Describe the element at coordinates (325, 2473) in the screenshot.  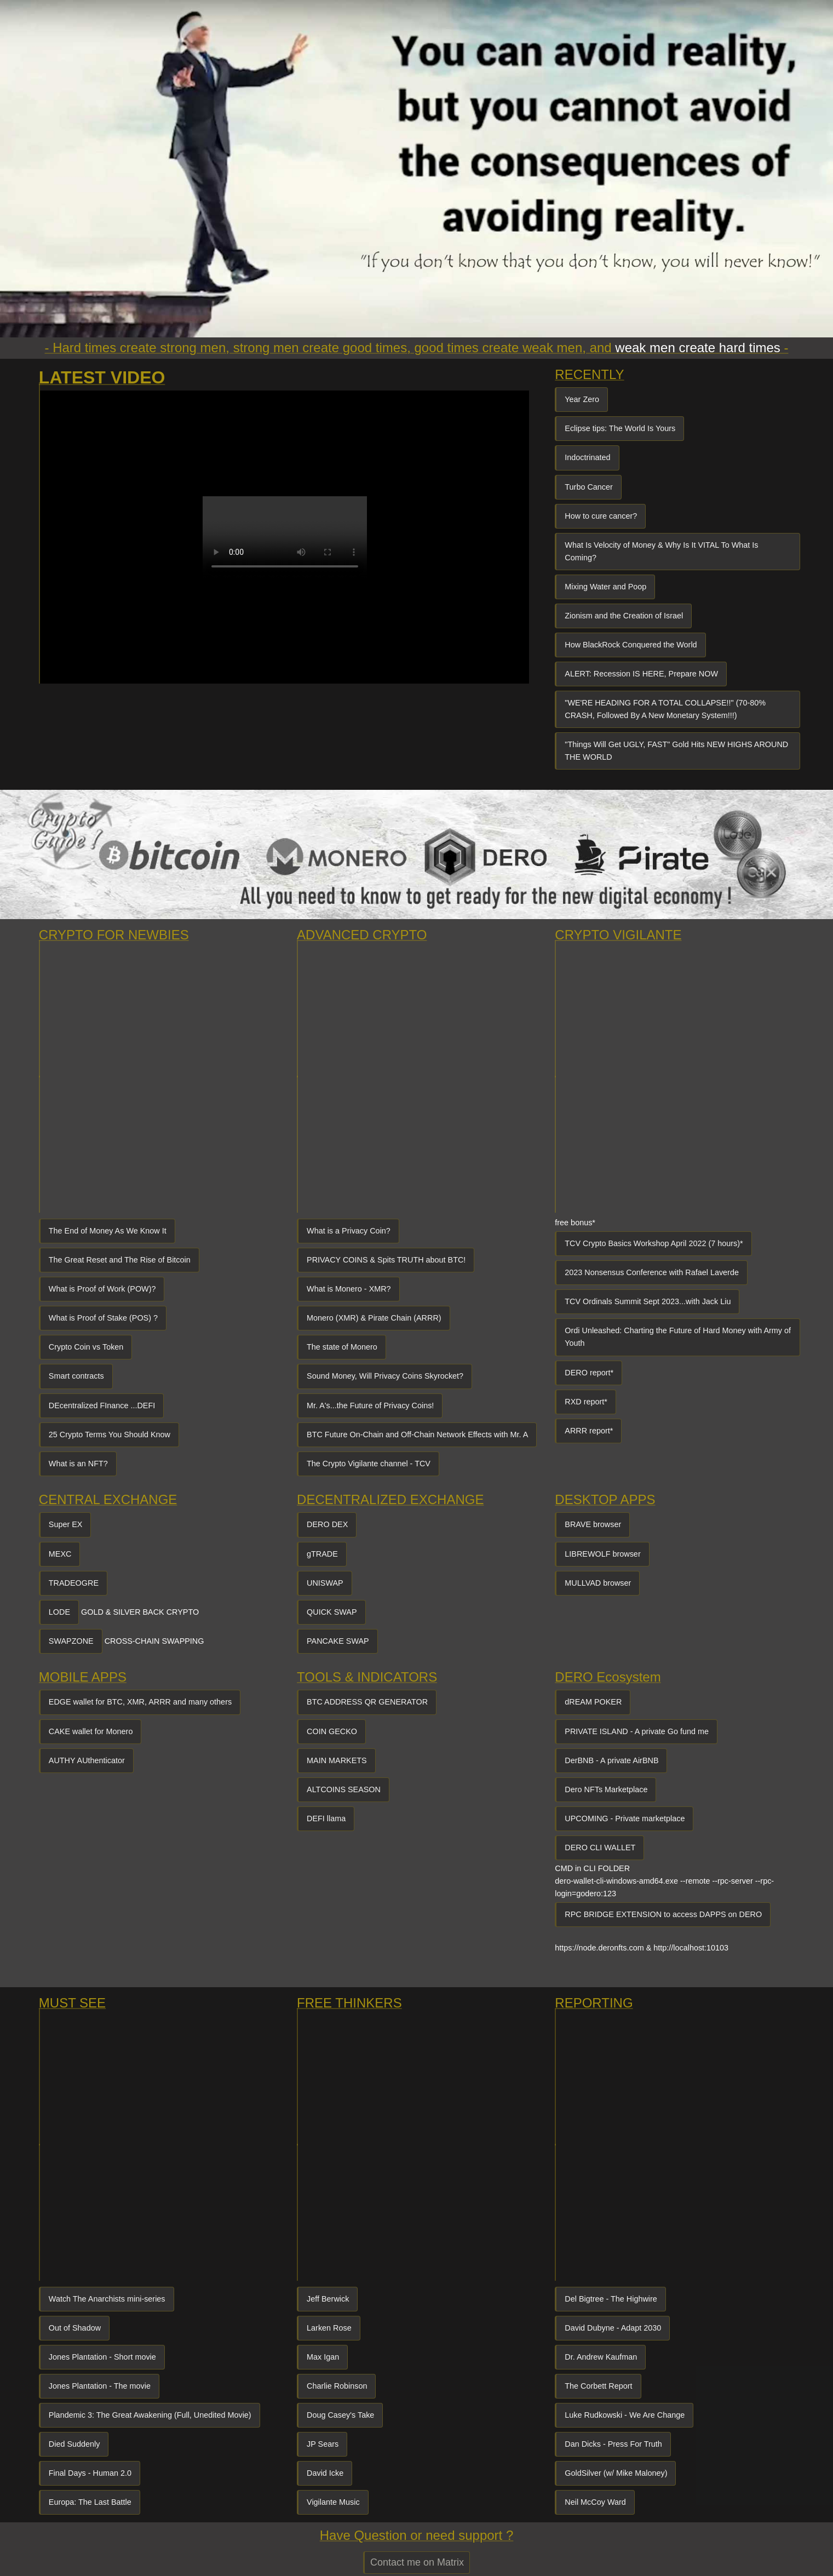
I see `David Icke` at that location.